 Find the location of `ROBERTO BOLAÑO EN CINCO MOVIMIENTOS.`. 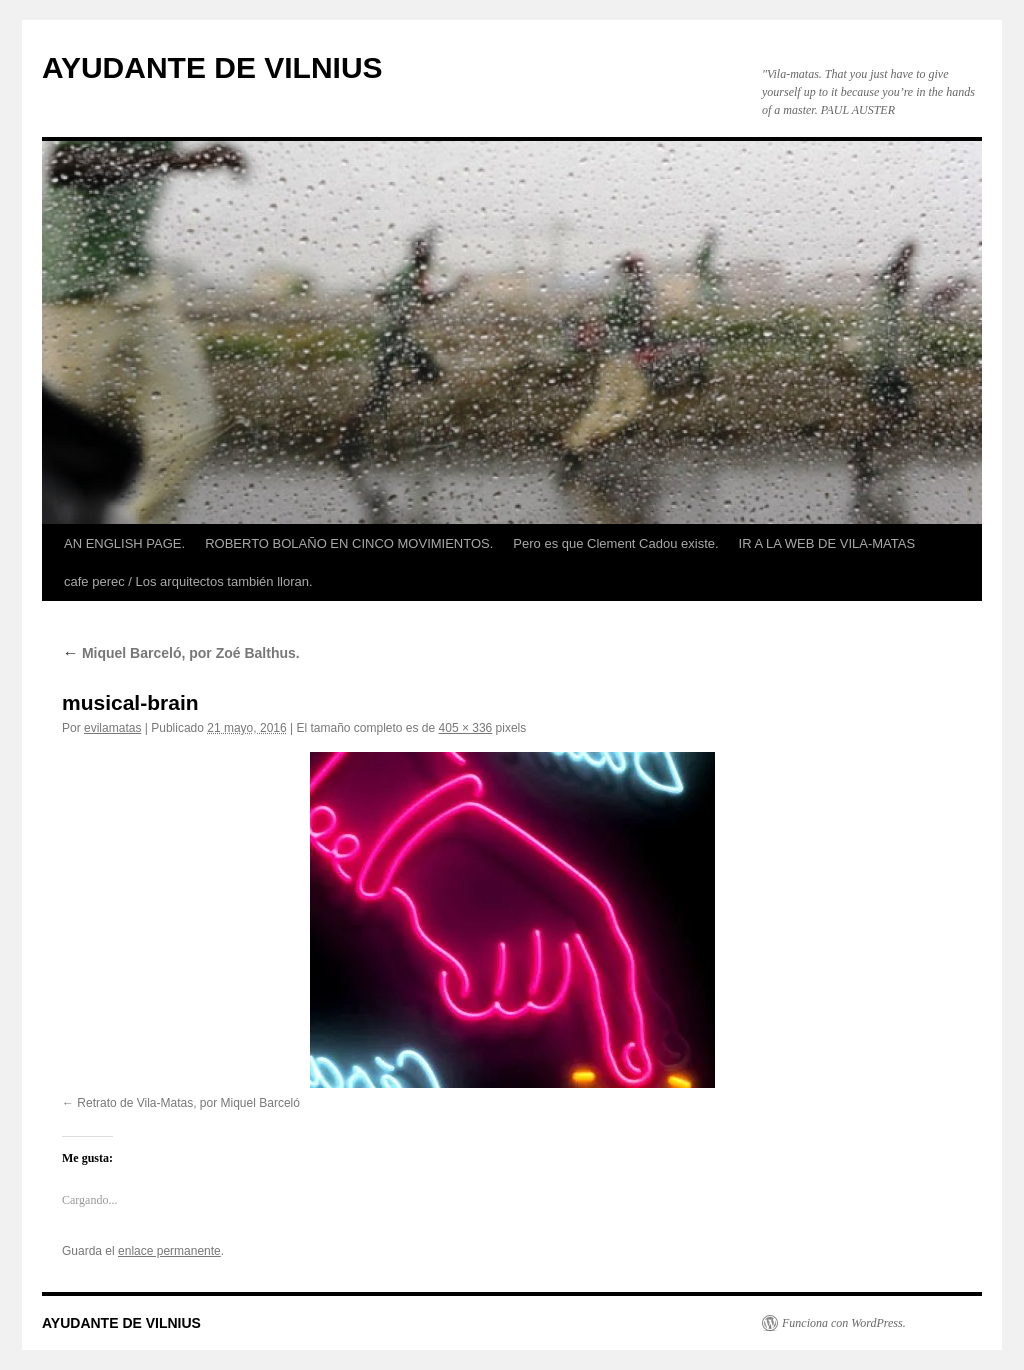

ROBERTO BOLAÑO EN CINCO MOVIMIENTOS. is located at coordinates (349, 543).